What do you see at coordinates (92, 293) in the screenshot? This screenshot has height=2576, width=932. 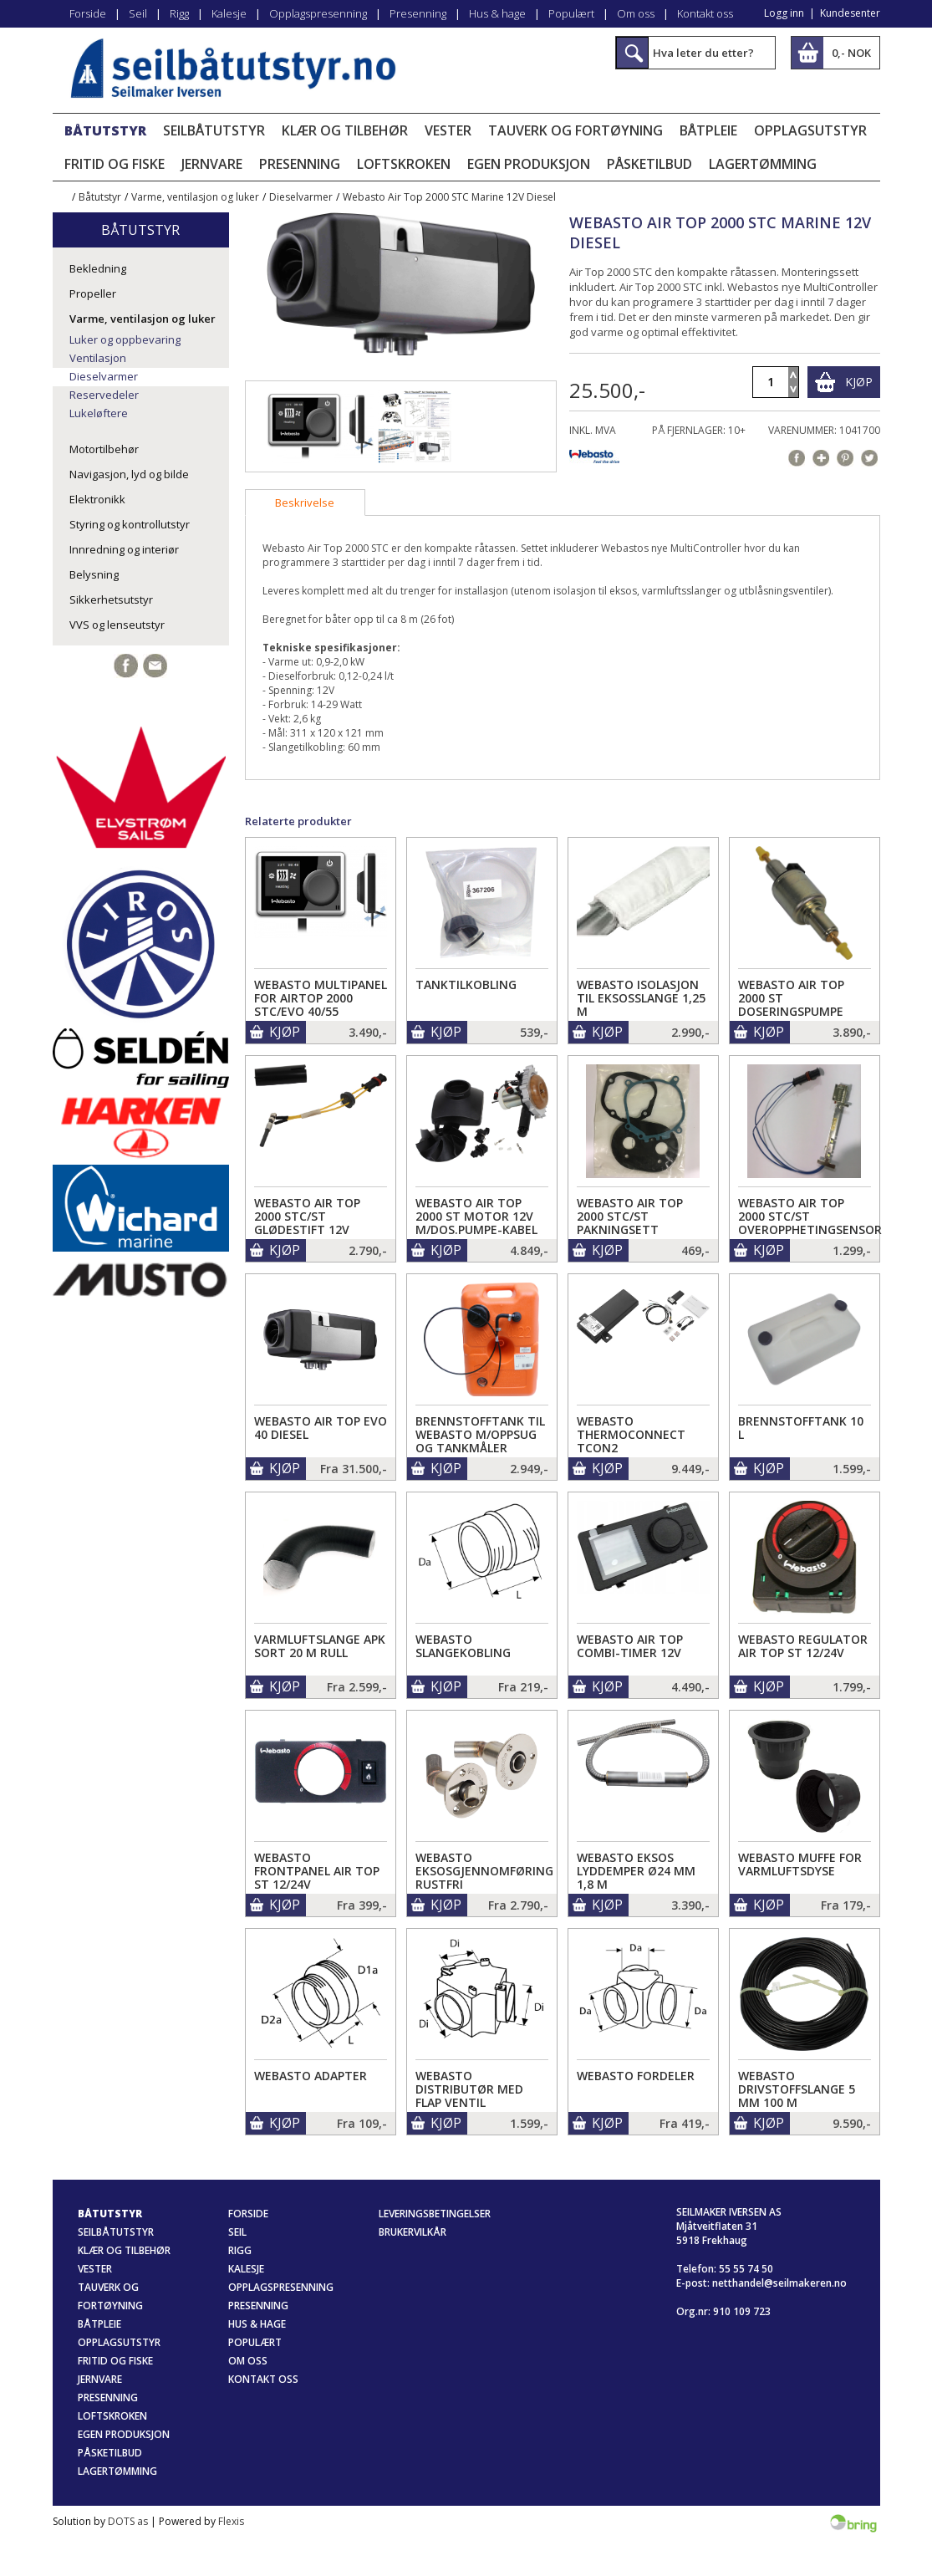 I see `Propeller` at bounding box center [92, 293].